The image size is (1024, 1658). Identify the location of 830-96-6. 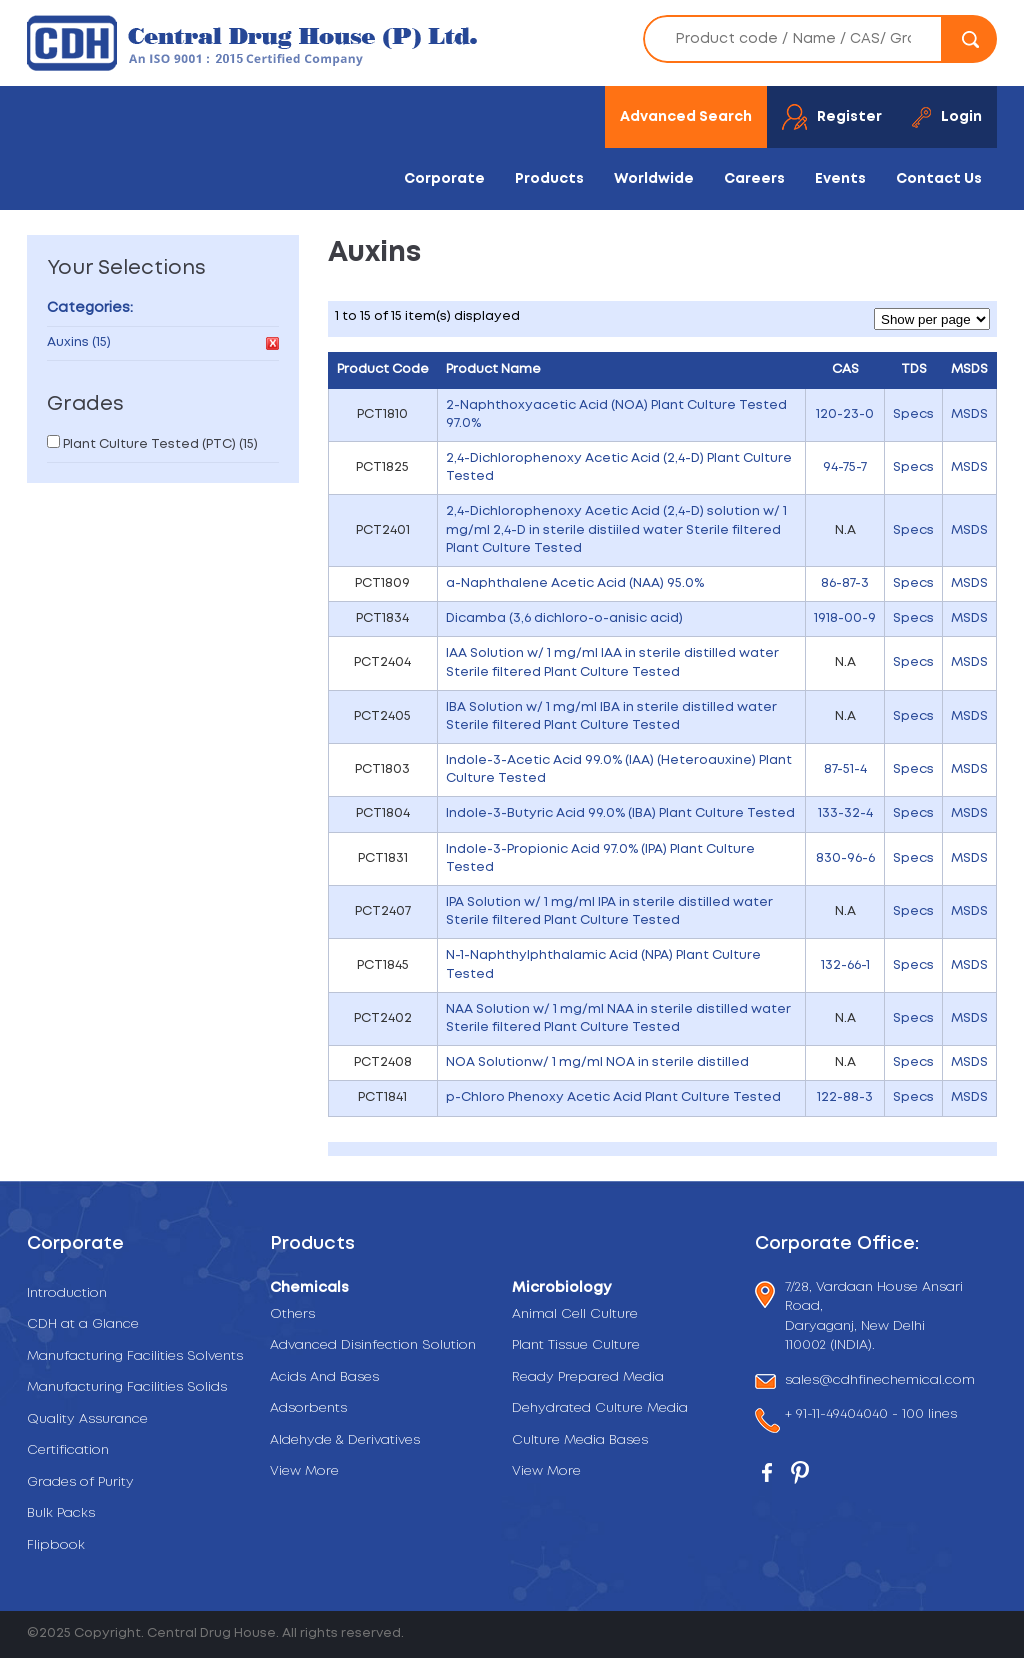
(845, 858).